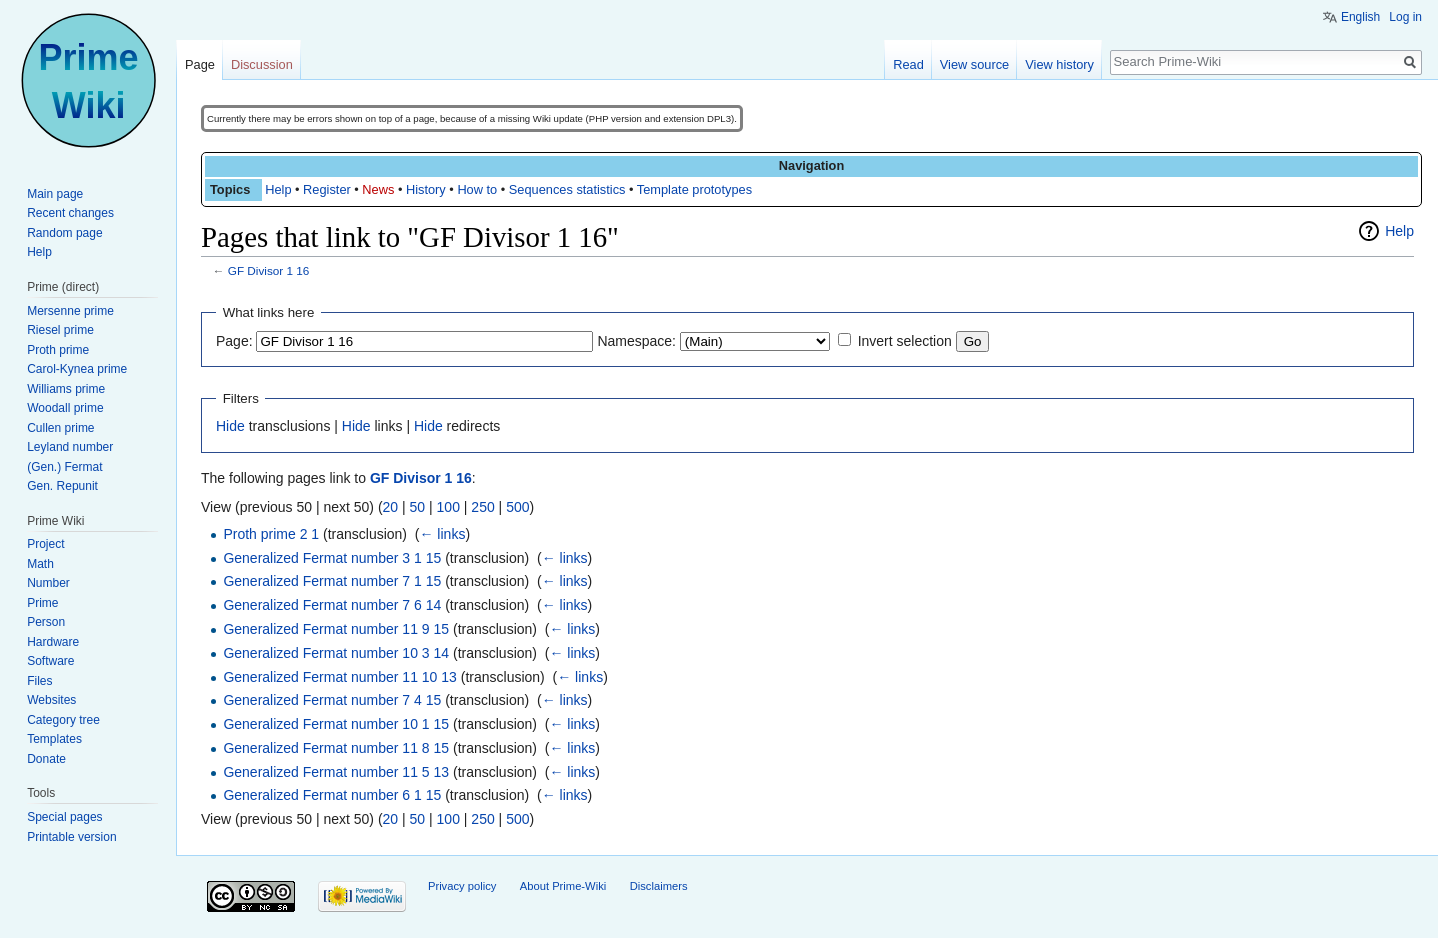  I want to click on Register, so click(327, 189).